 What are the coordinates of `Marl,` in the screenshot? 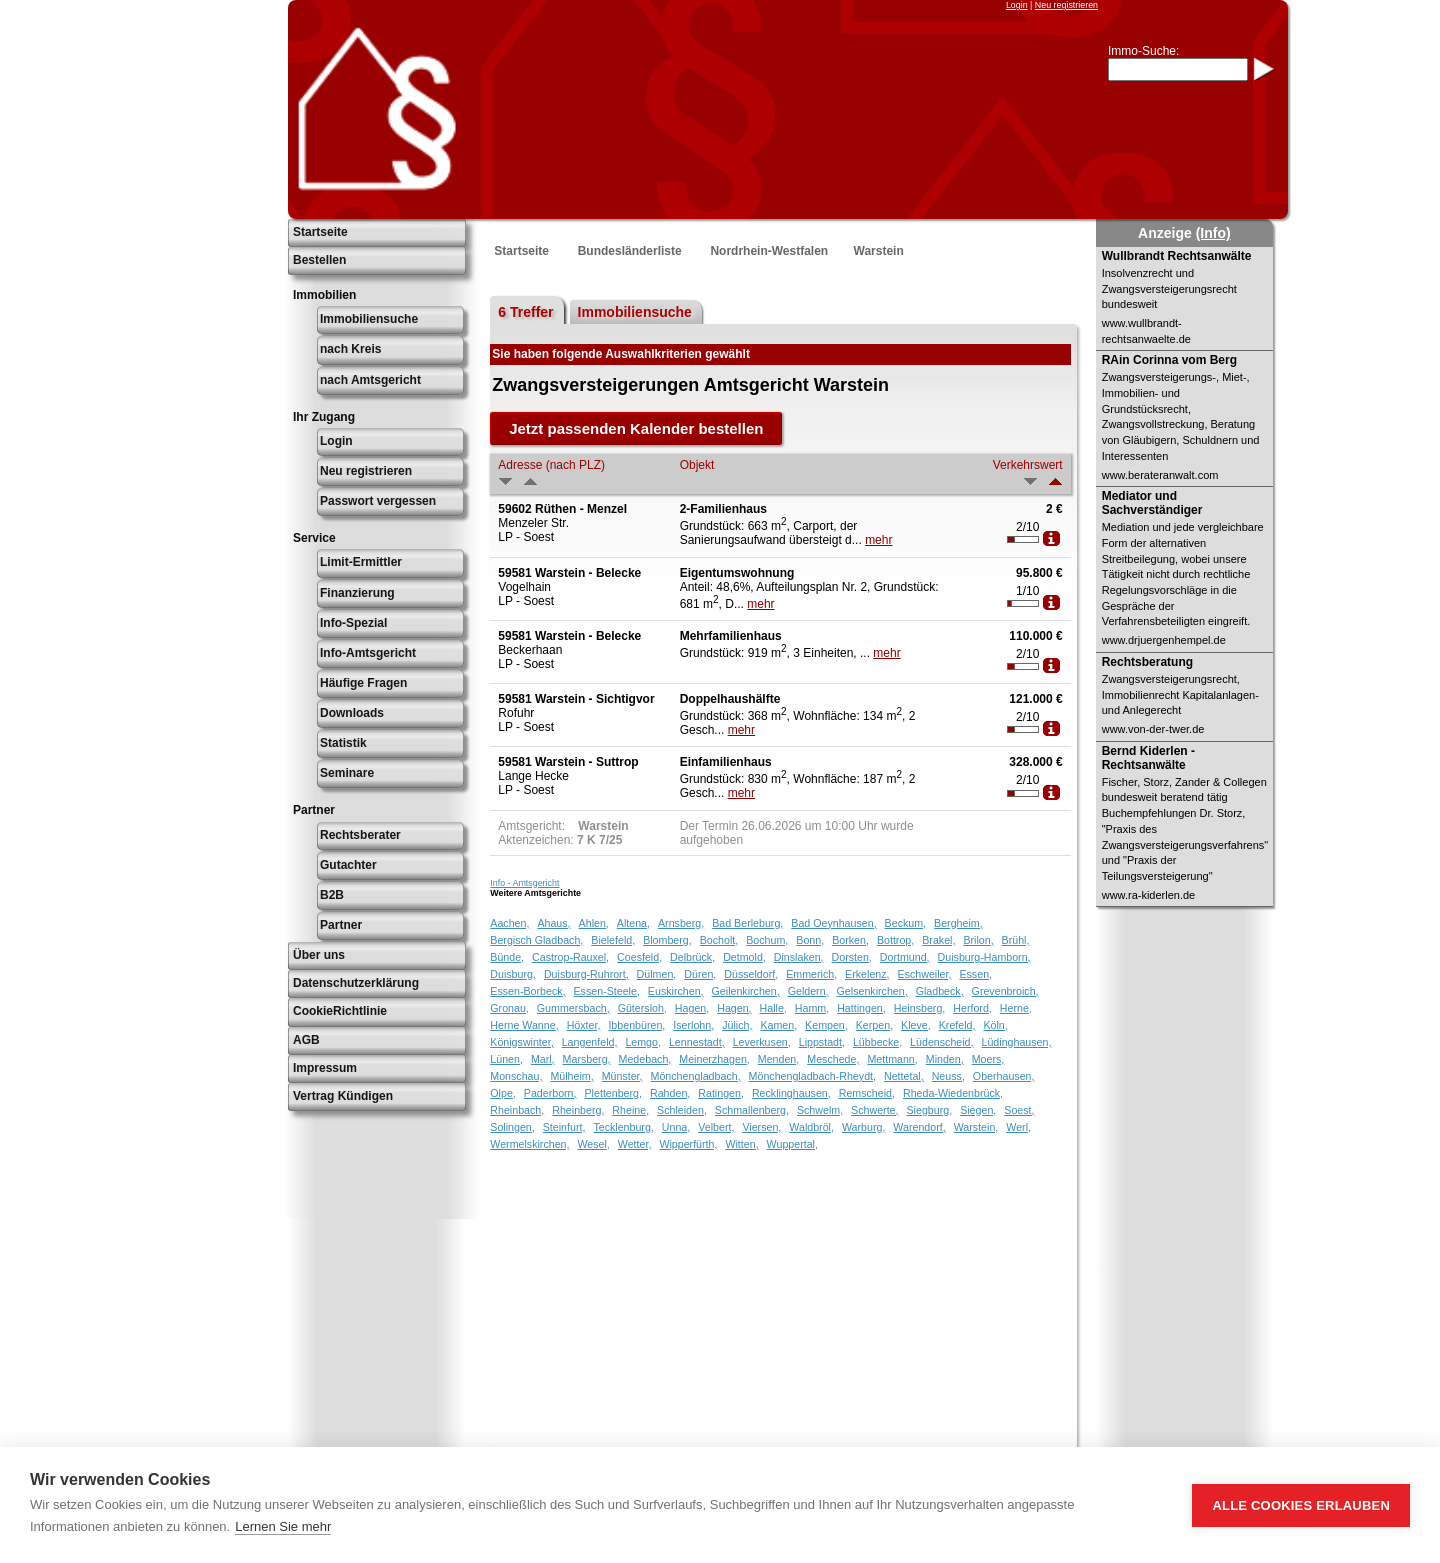 It's located at (543, 1059).